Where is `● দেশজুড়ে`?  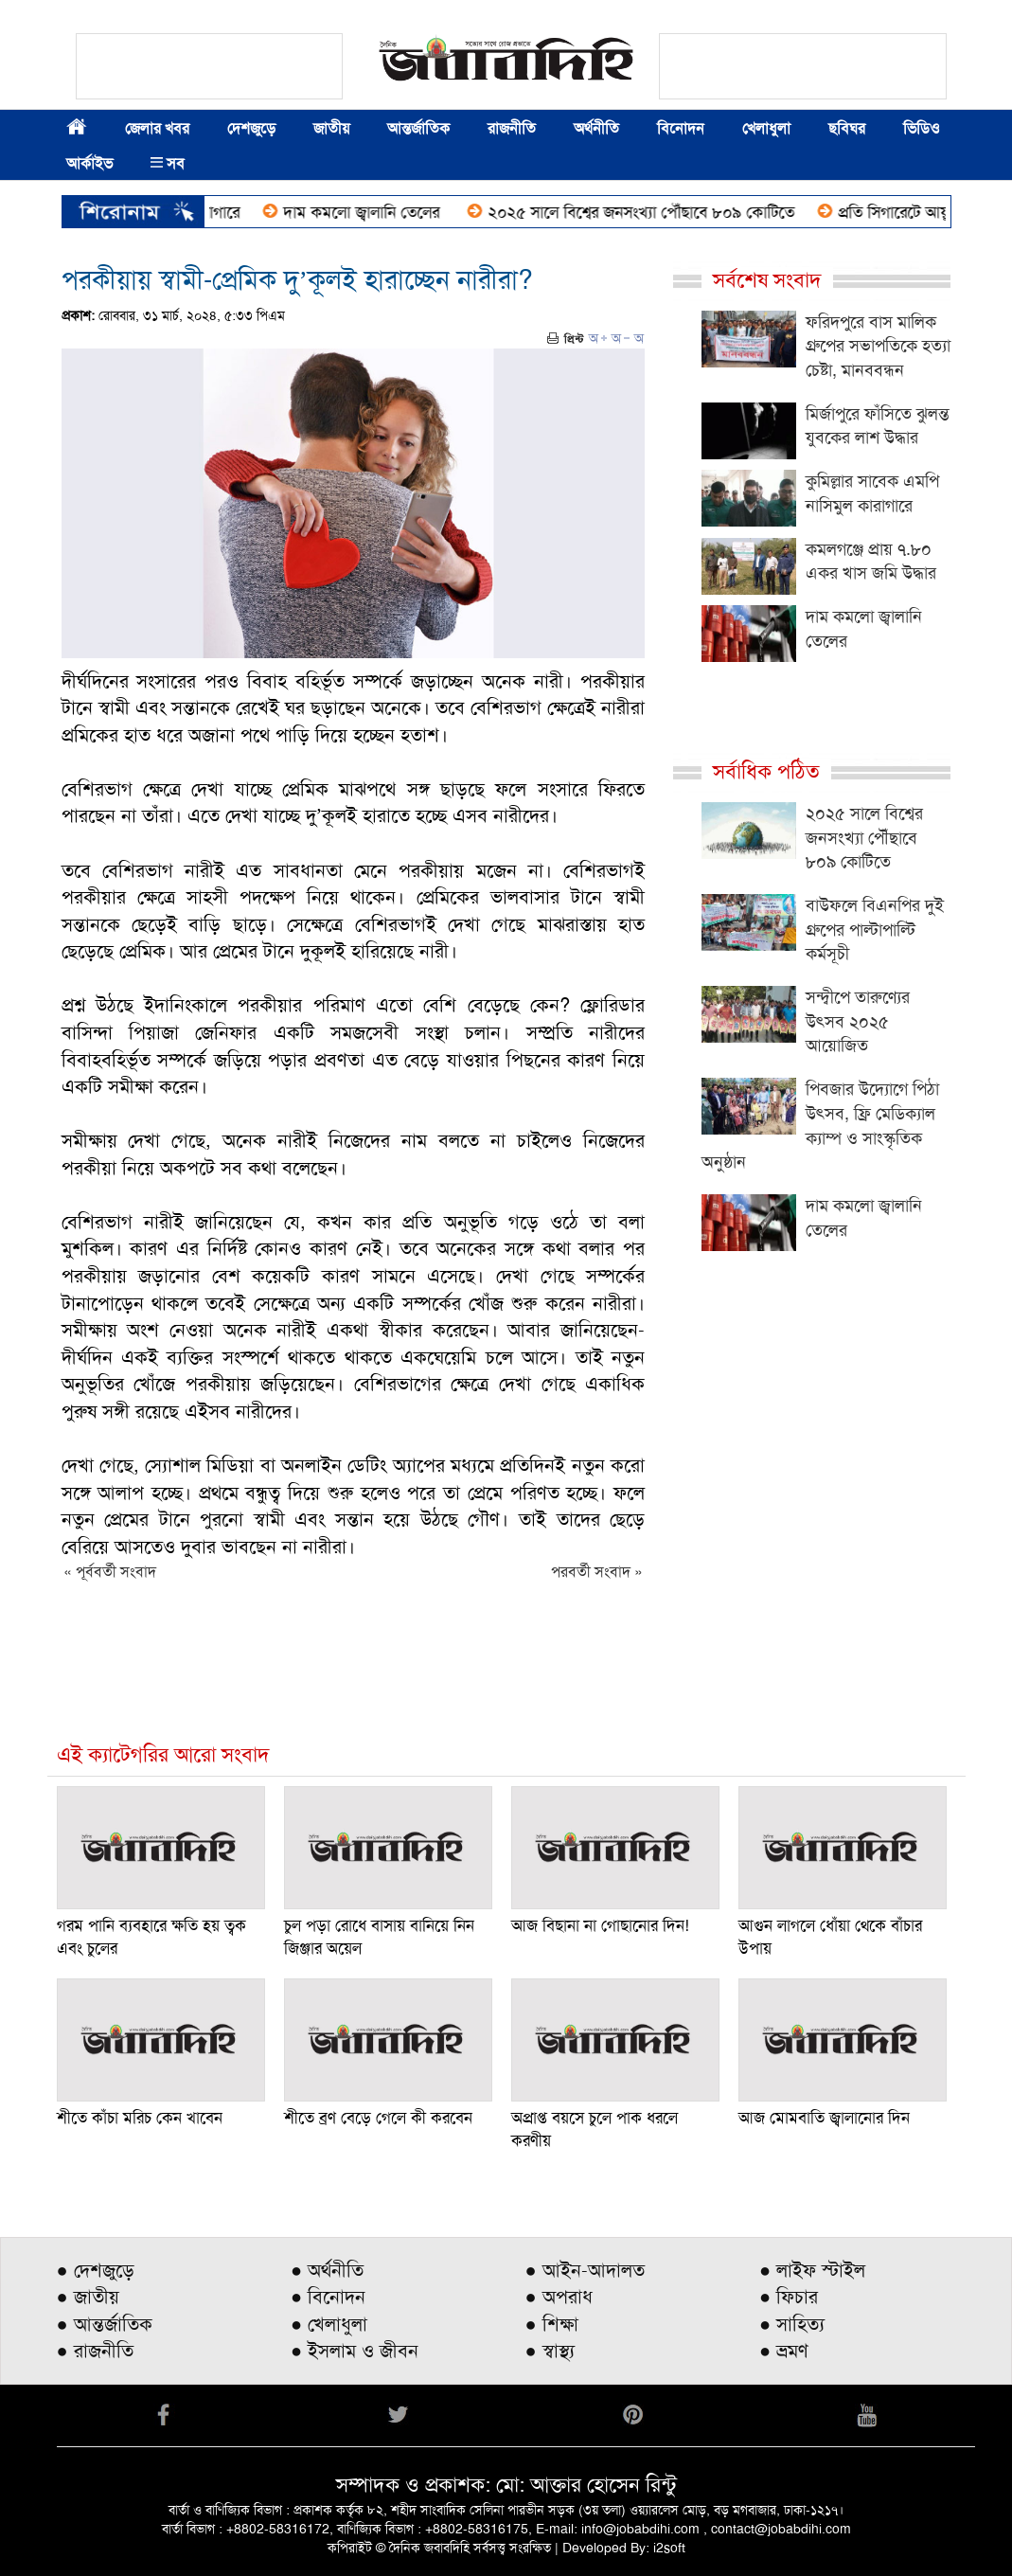
● দেশজুড়ে is located at coordinates (95, 2270).